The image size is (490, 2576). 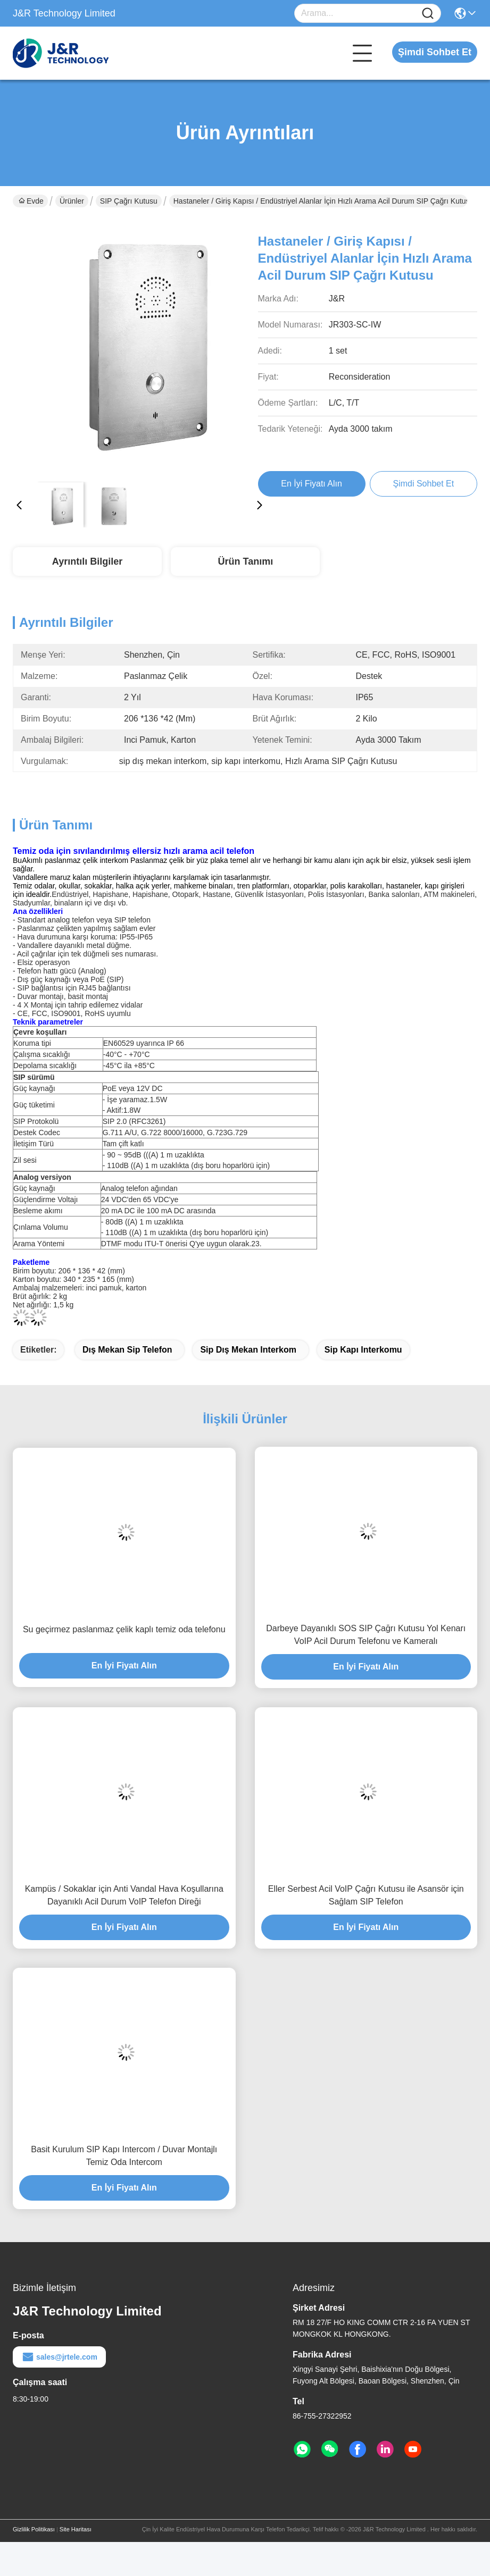 I want to click on Şimdi Sohbet Et, so click(x=434, y=52).